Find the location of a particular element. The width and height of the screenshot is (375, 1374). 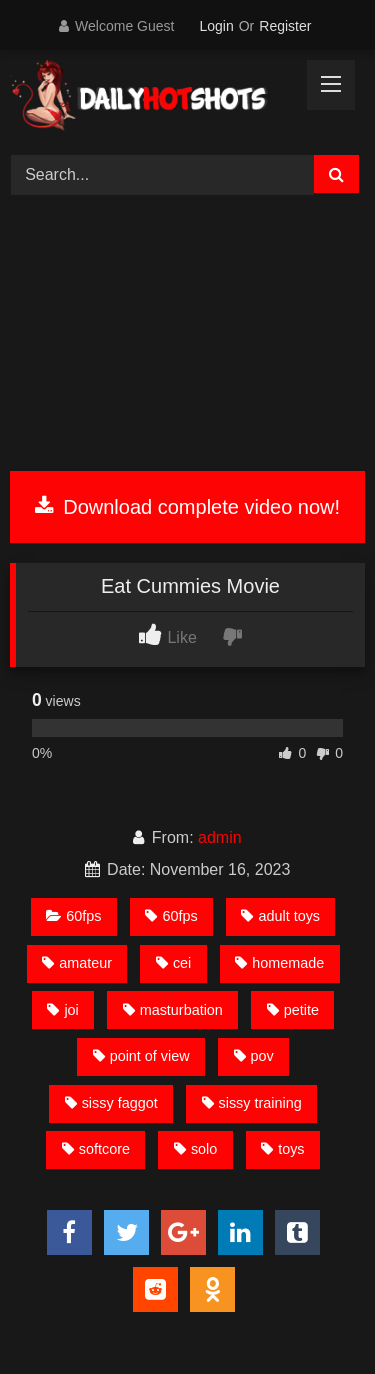

Register is located at coordinates (285, 26).